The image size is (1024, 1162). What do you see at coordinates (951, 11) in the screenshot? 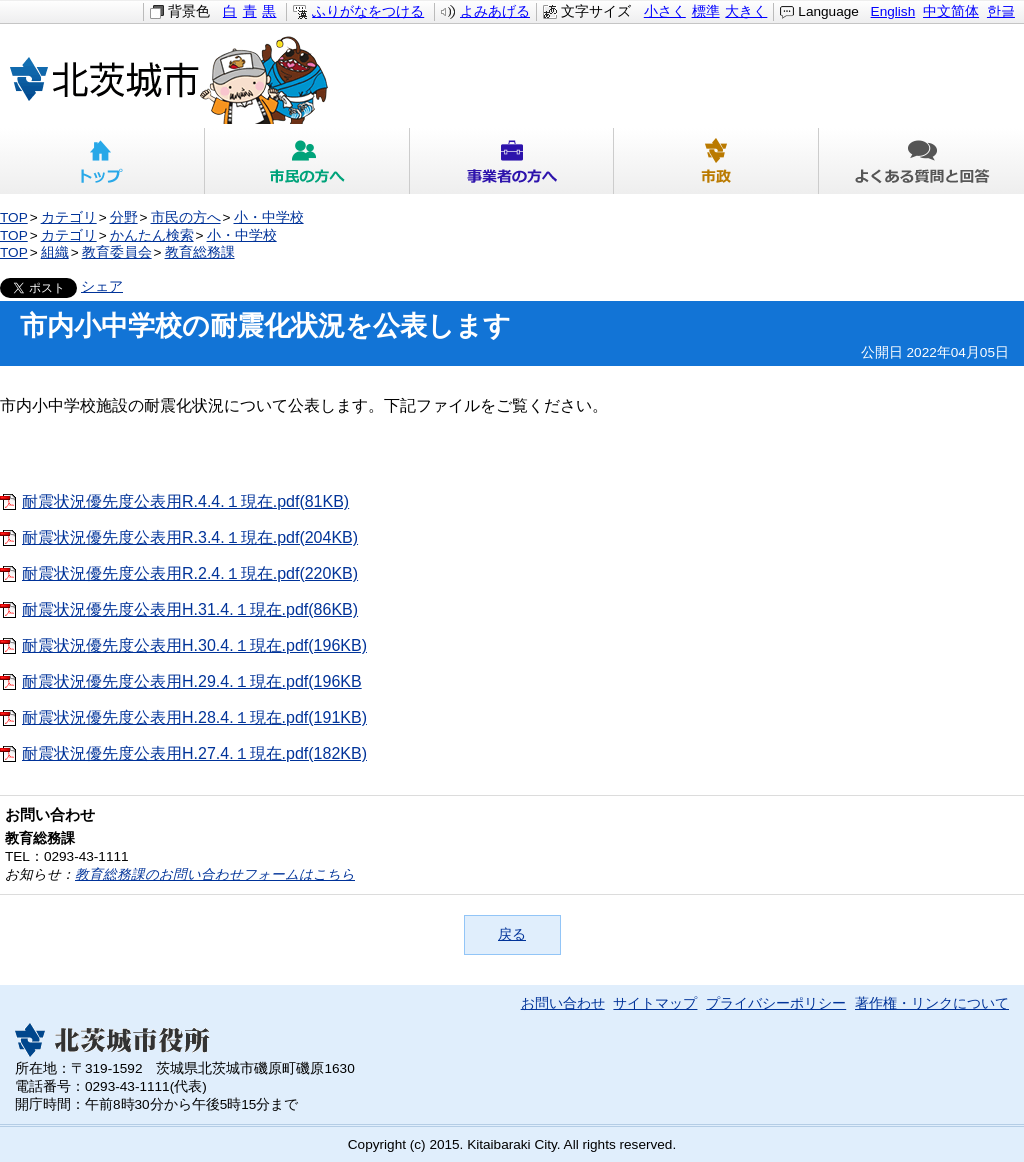
I see `中文简体` at bounding box center [951, 11].